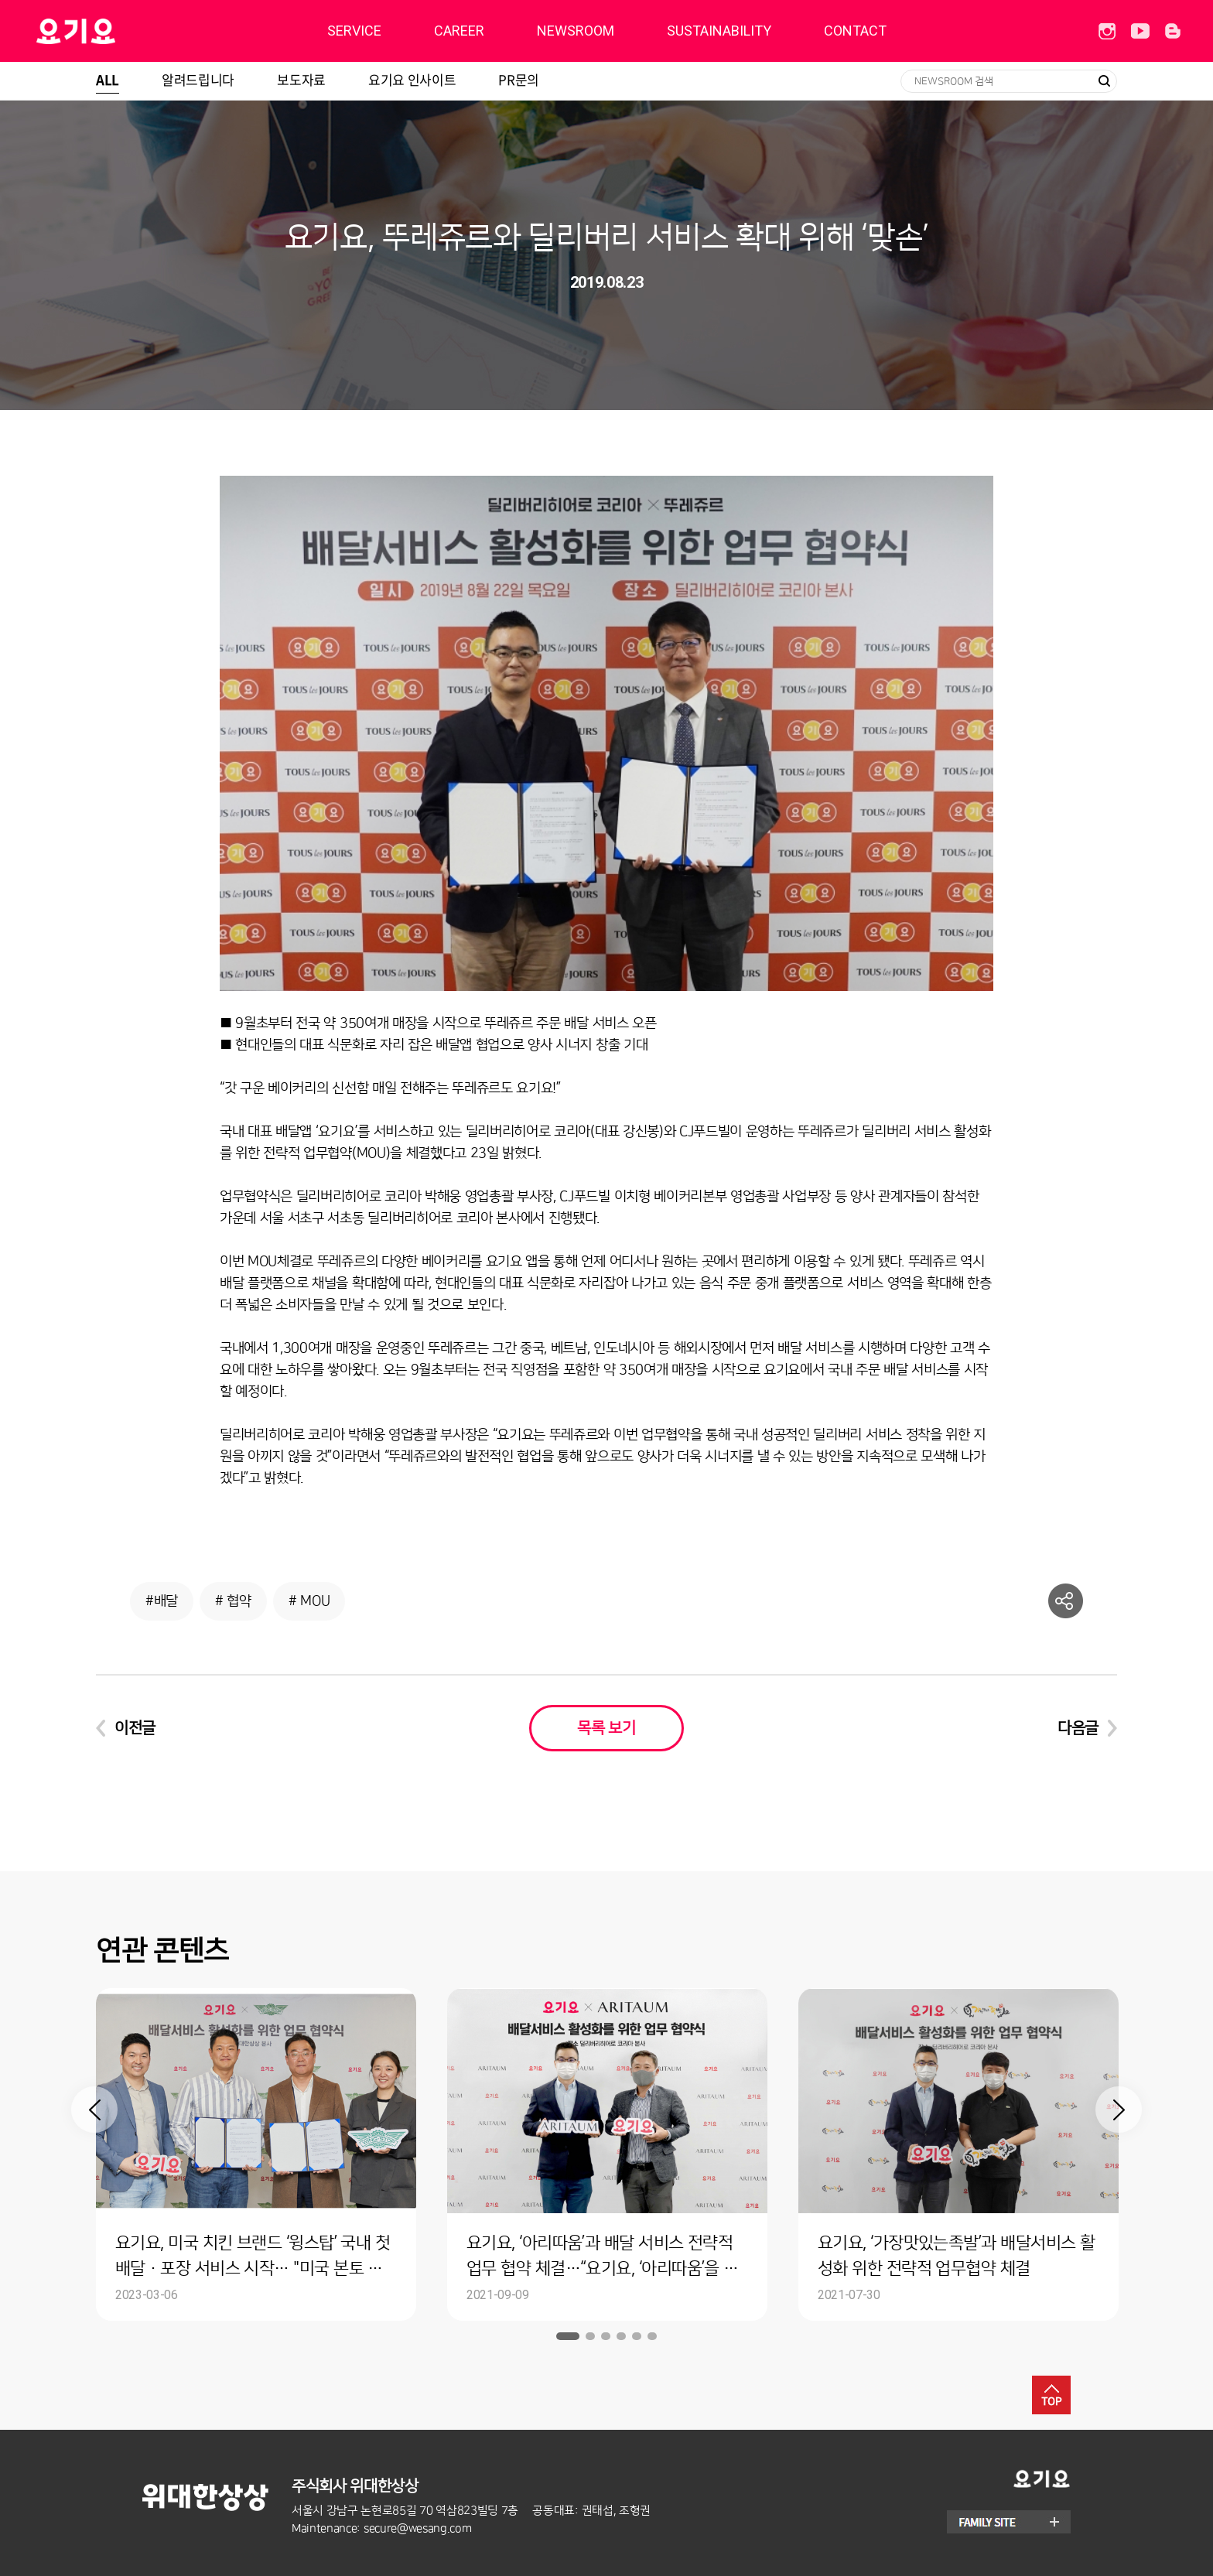  What do you see at coordinates (1078, 1728) in the screenshot?
I see `다음글` at bounding box center [1078, 1728].